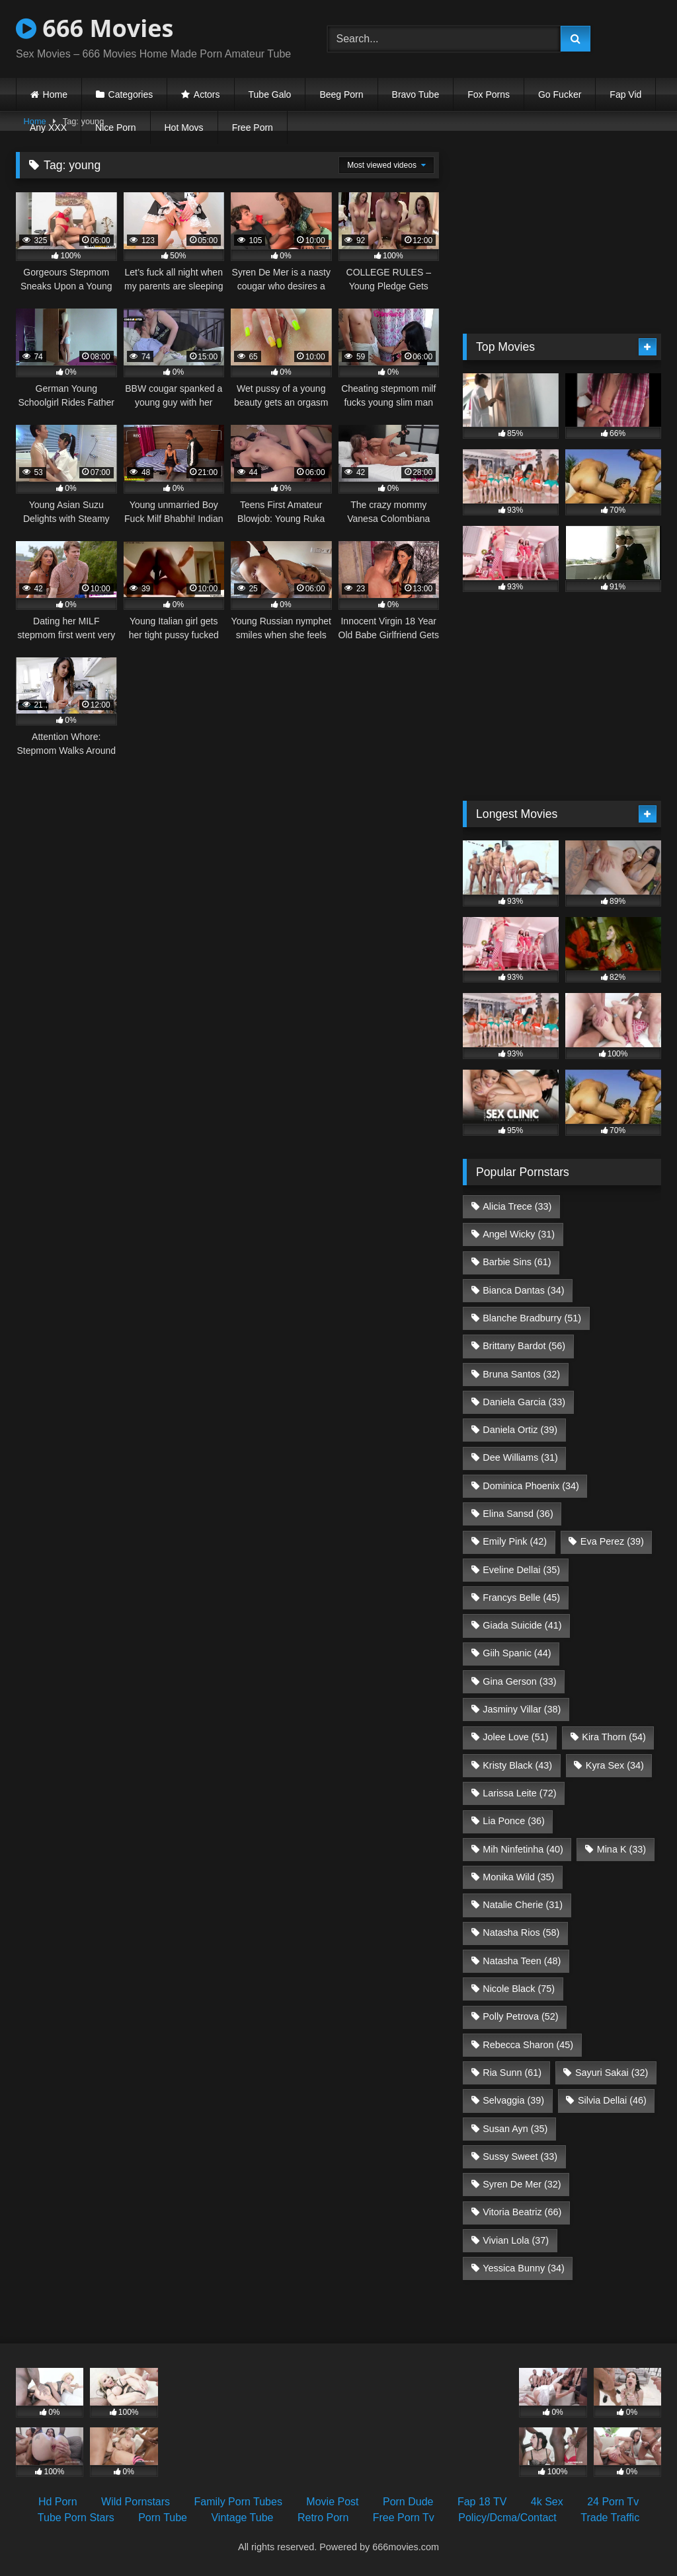 The width and height of the screenshot is (677, 2576). What do you see at coordinates (48, 127) in the screenshot?
I see `Any XXX` at bounding box center [48, 127].